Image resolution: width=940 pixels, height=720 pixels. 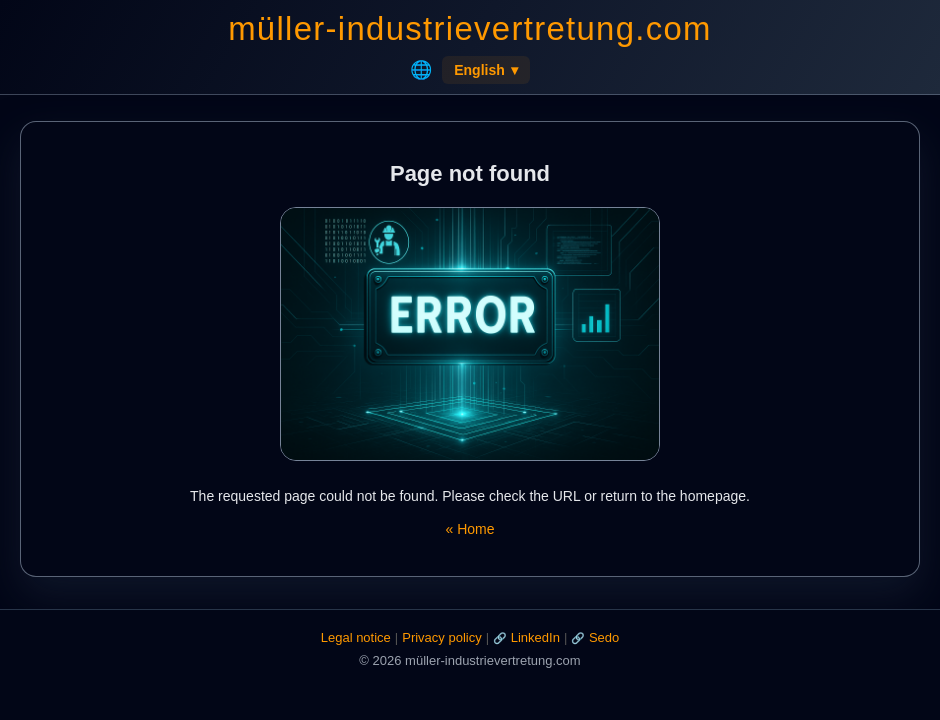 What do you see at coordinates (356, 637) in the screenshot?
I see `Legal notice` at bounding box center [356, 637].